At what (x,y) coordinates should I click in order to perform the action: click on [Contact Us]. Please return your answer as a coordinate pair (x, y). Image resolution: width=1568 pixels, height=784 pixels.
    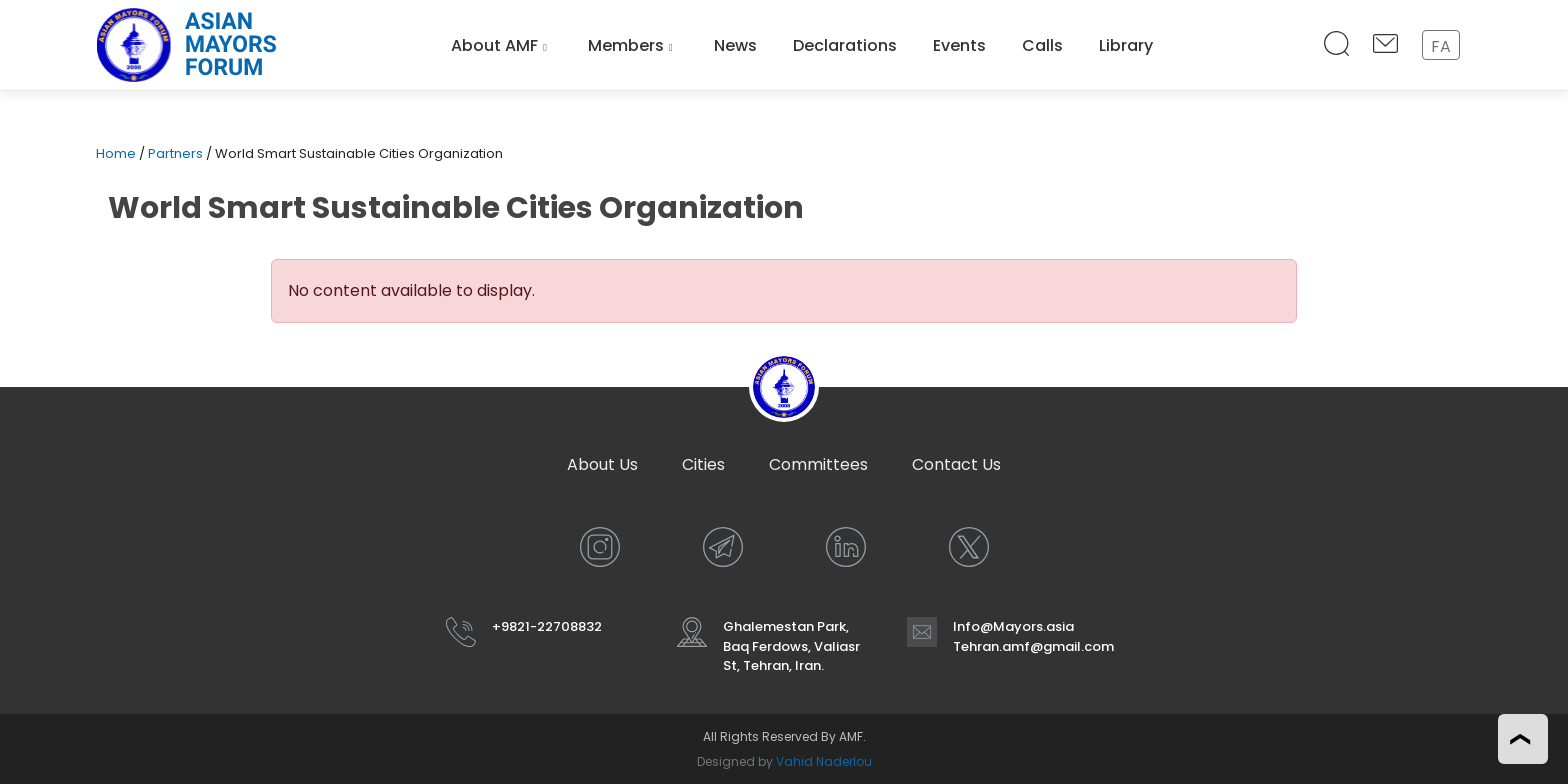
    Looking at the image, I should click on (1385, 45).